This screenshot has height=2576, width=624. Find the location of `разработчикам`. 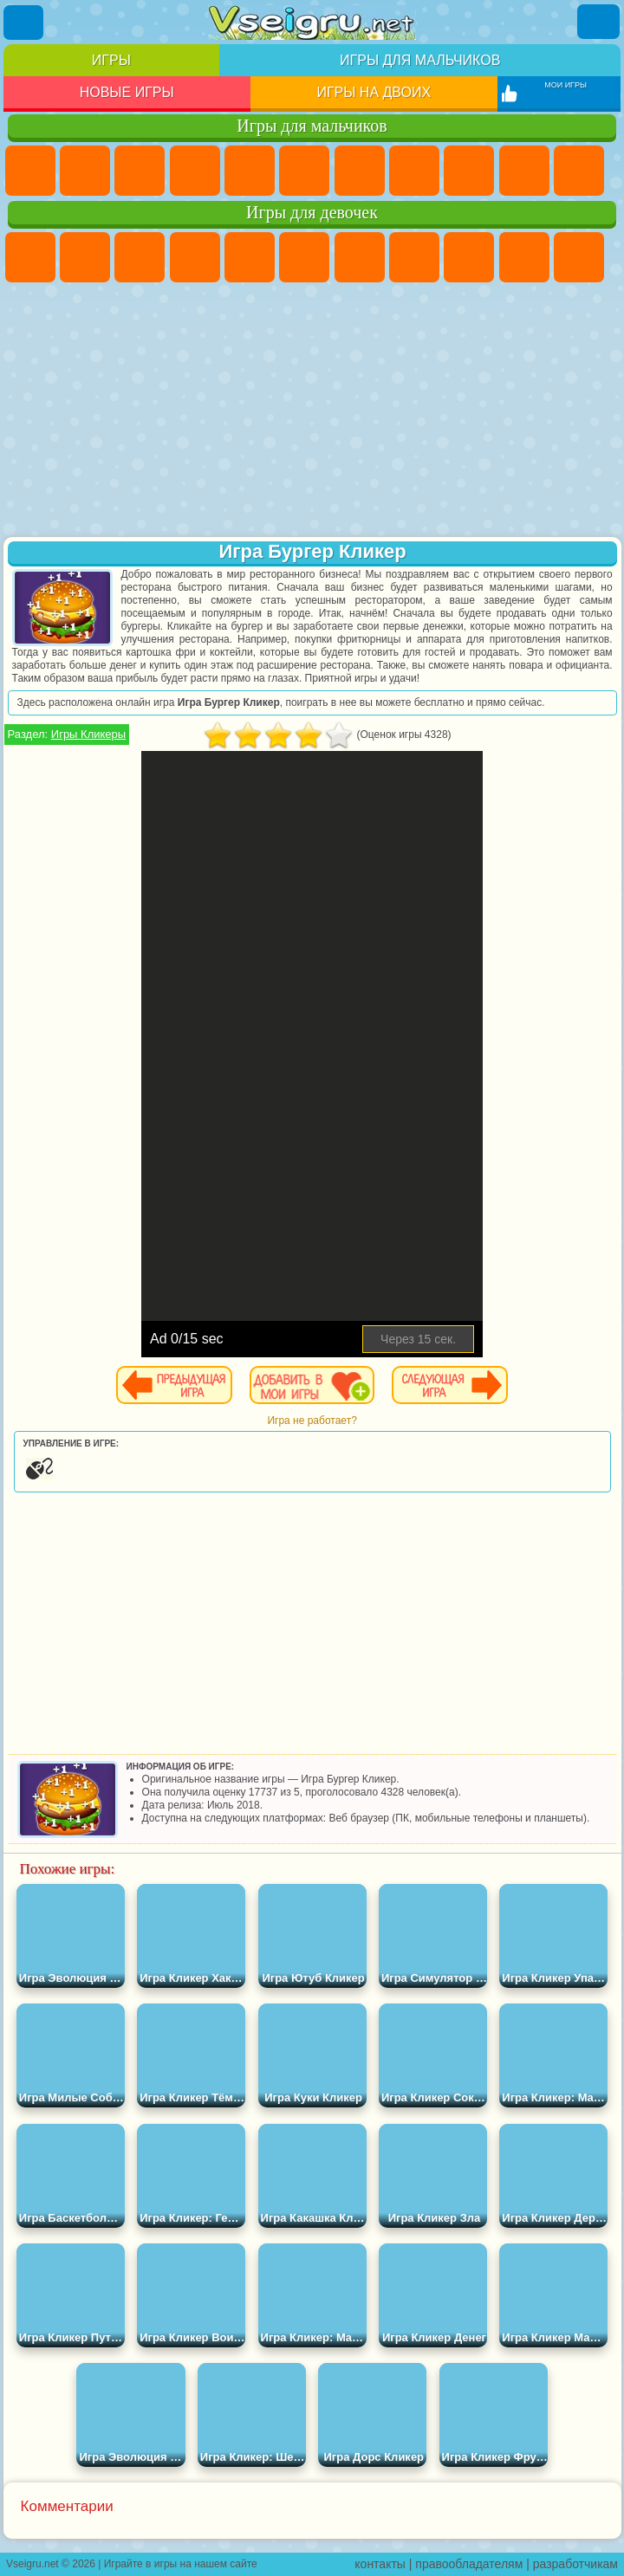

разработчикам is located at coordinates (575, 2564).